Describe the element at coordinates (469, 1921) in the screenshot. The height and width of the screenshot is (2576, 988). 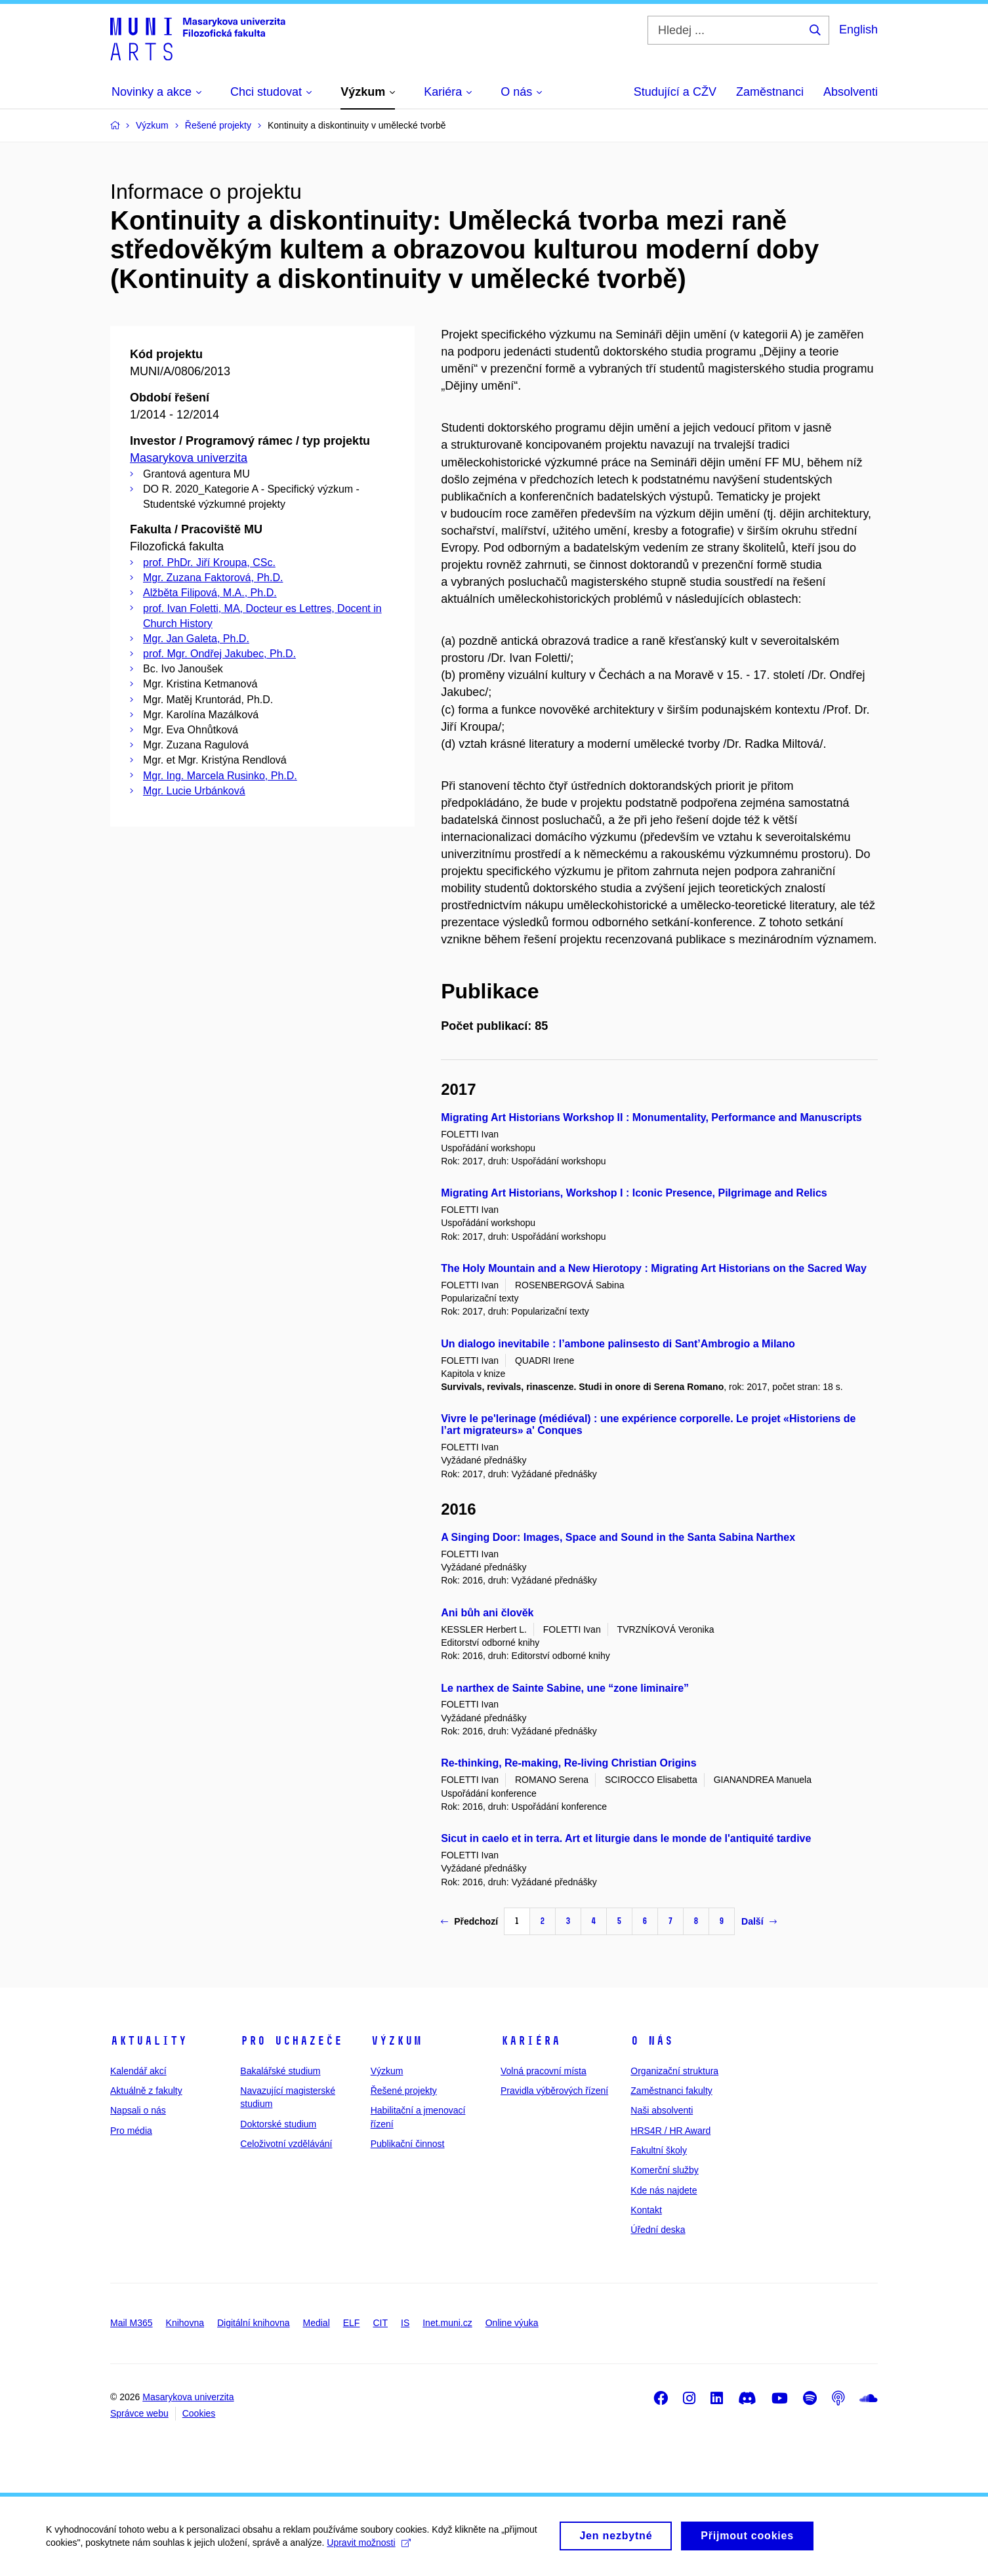
I see `Předchozí` at that location.